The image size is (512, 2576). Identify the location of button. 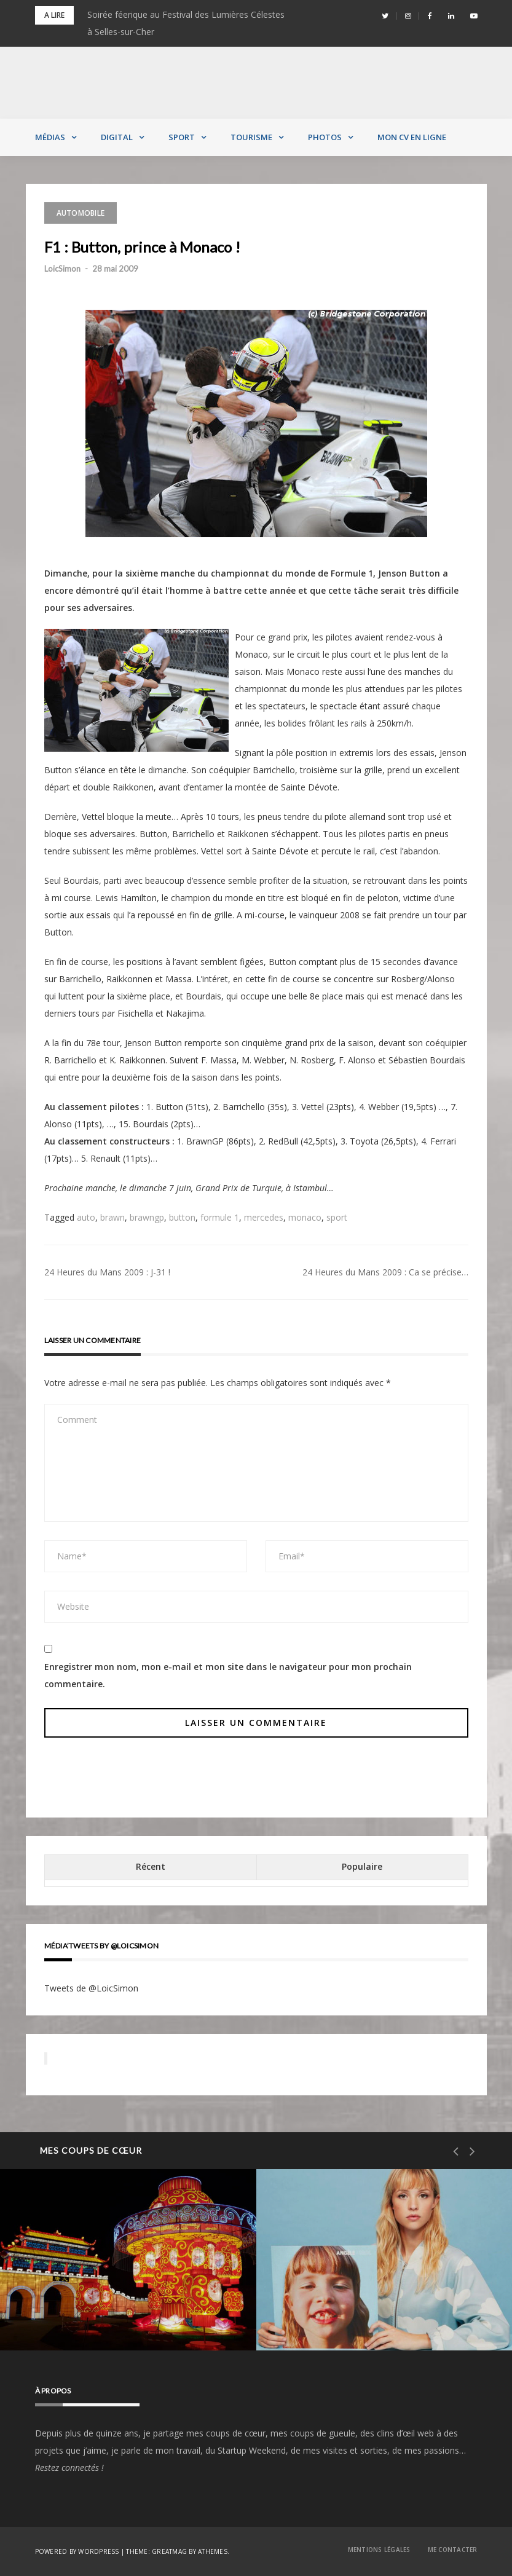
(182, 1217).